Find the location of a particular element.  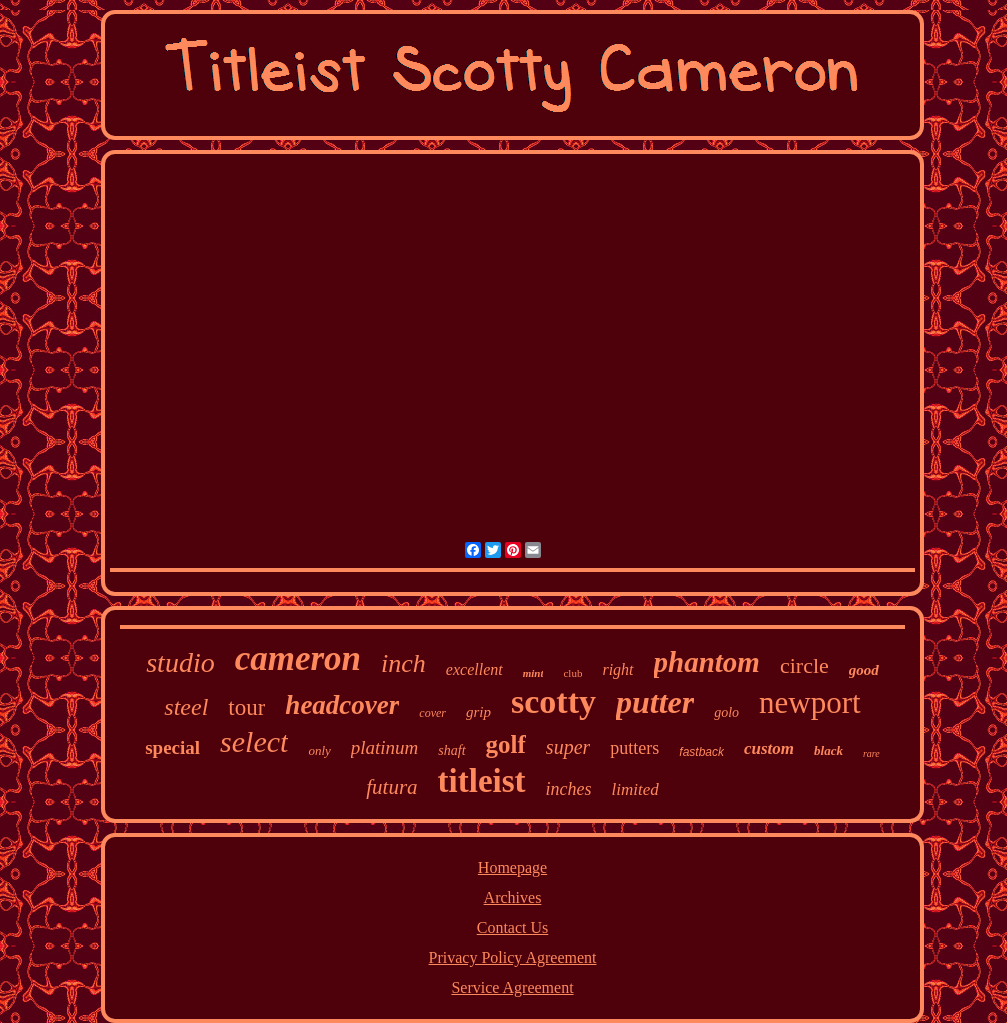

inches is located at coordinates (569, 789).